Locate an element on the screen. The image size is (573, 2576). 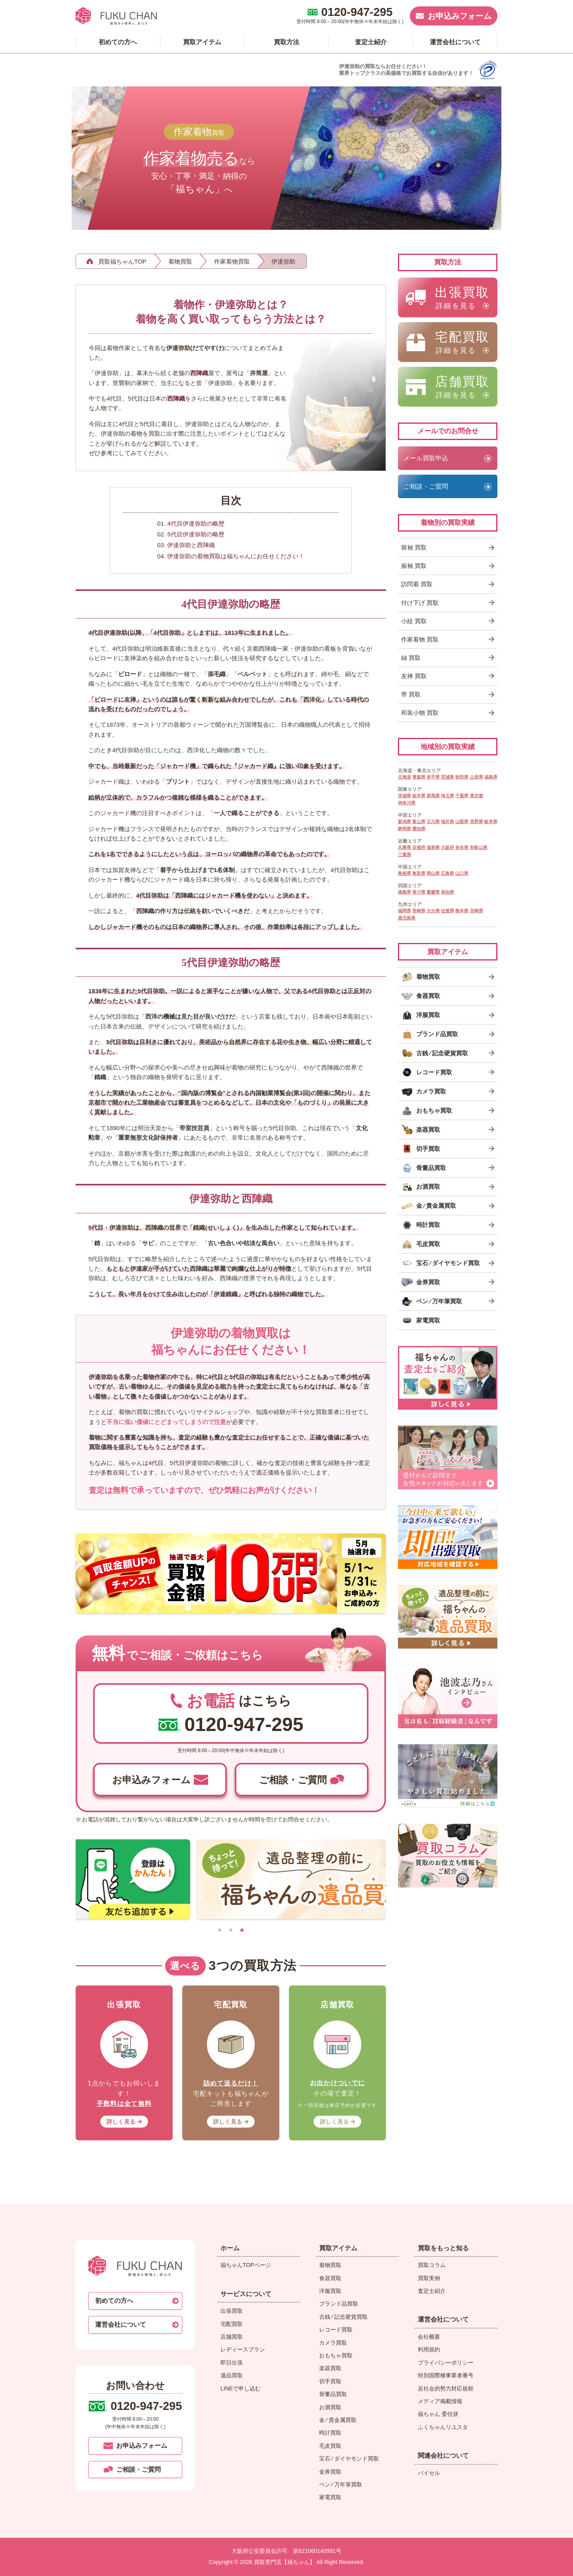
ペン ⁄ 万年筆買取 is located at coordinates (340, 2484).